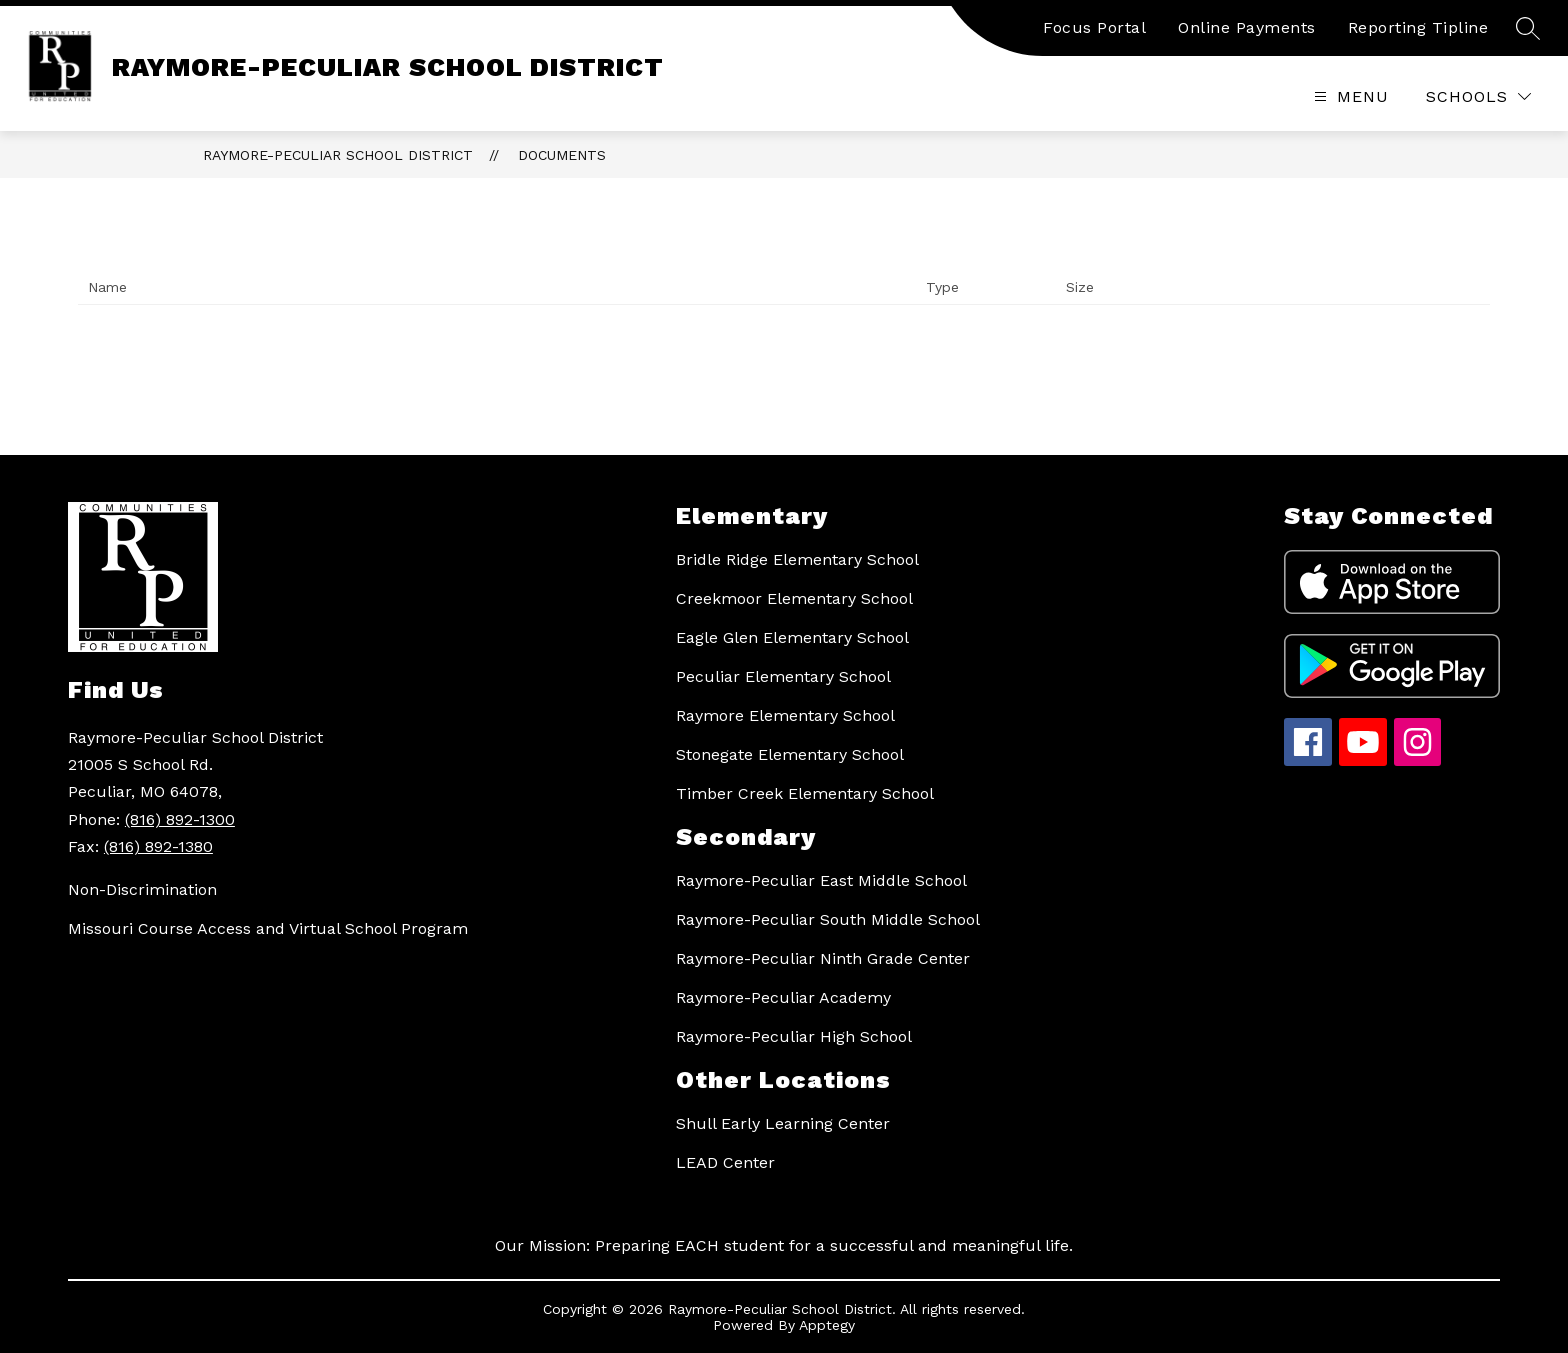 The image size is (1568, 1353). Describe the element at coordinates (158, 846) in the screenshot. I see `(816) 892-1380` at that location.